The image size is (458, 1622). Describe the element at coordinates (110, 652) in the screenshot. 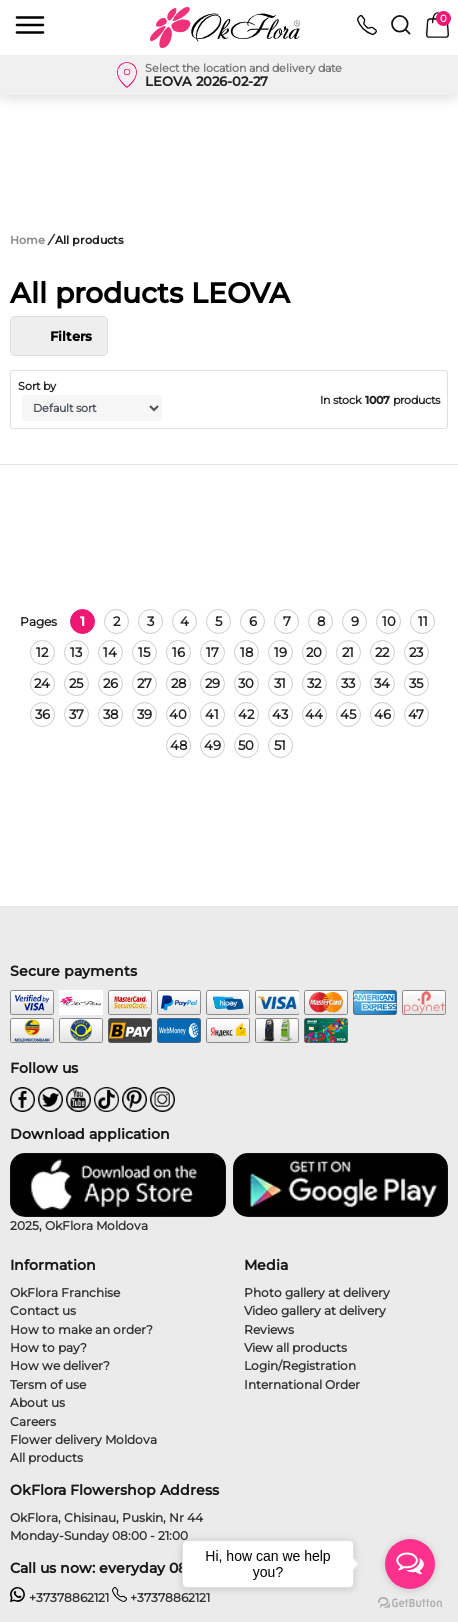

I see `14` at that location.